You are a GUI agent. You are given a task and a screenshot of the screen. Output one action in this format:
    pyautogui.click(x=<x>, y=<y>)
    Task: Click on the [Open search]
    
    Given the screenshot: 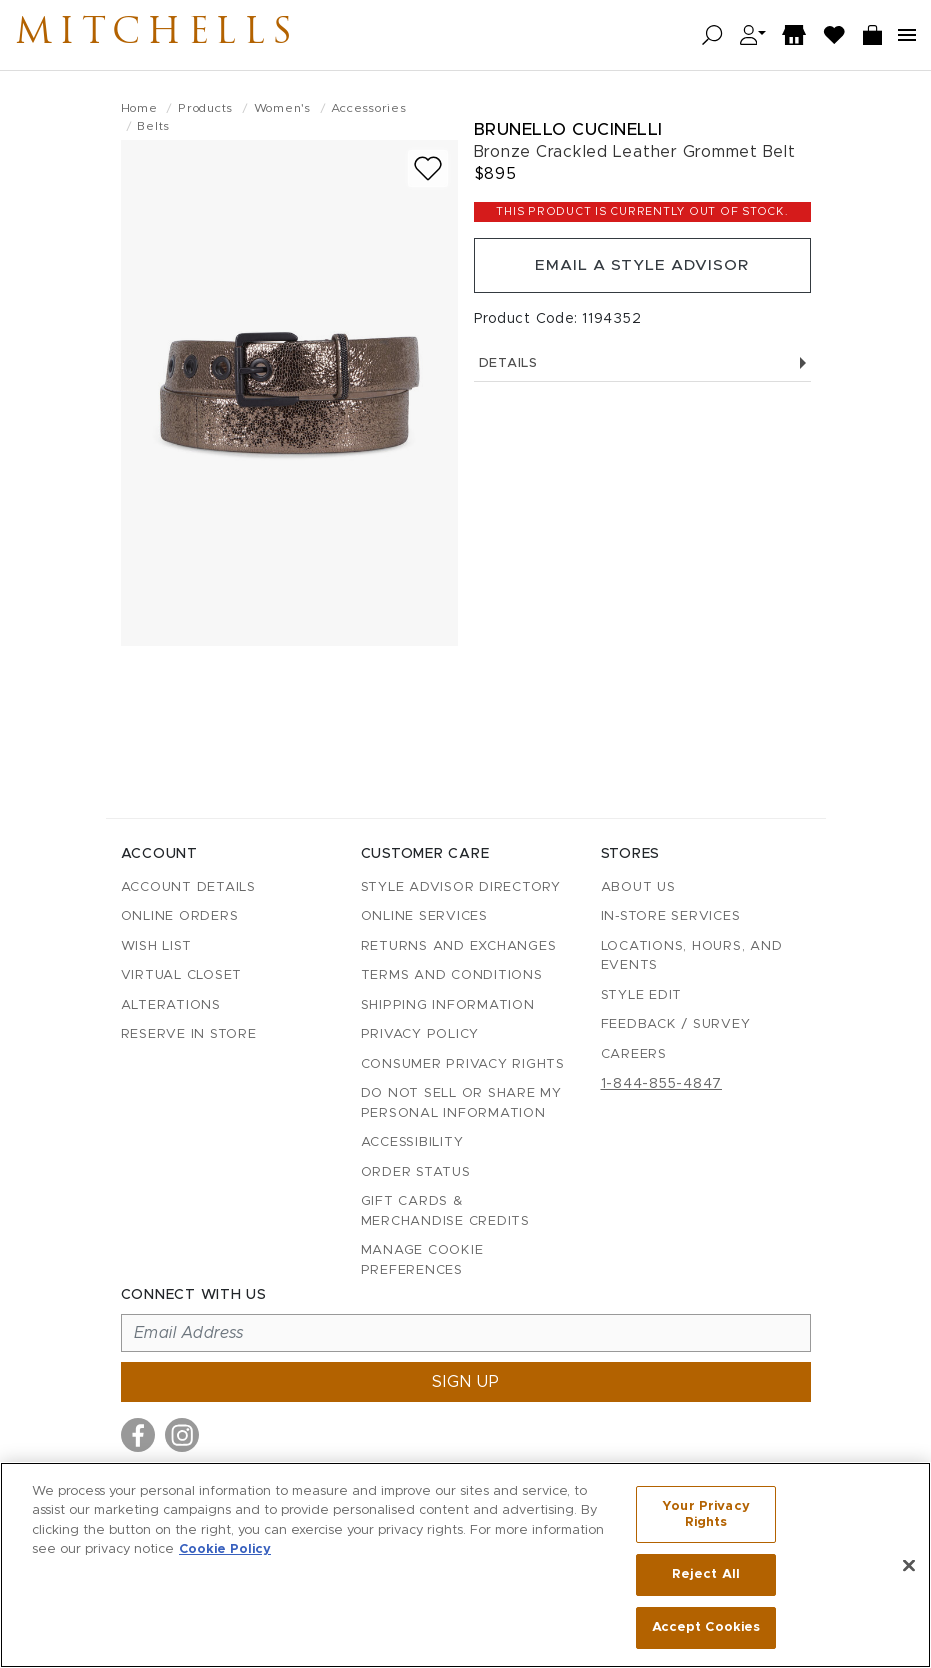 What is the action you would take?
    pyautogui.click(x=712, y=35)
    